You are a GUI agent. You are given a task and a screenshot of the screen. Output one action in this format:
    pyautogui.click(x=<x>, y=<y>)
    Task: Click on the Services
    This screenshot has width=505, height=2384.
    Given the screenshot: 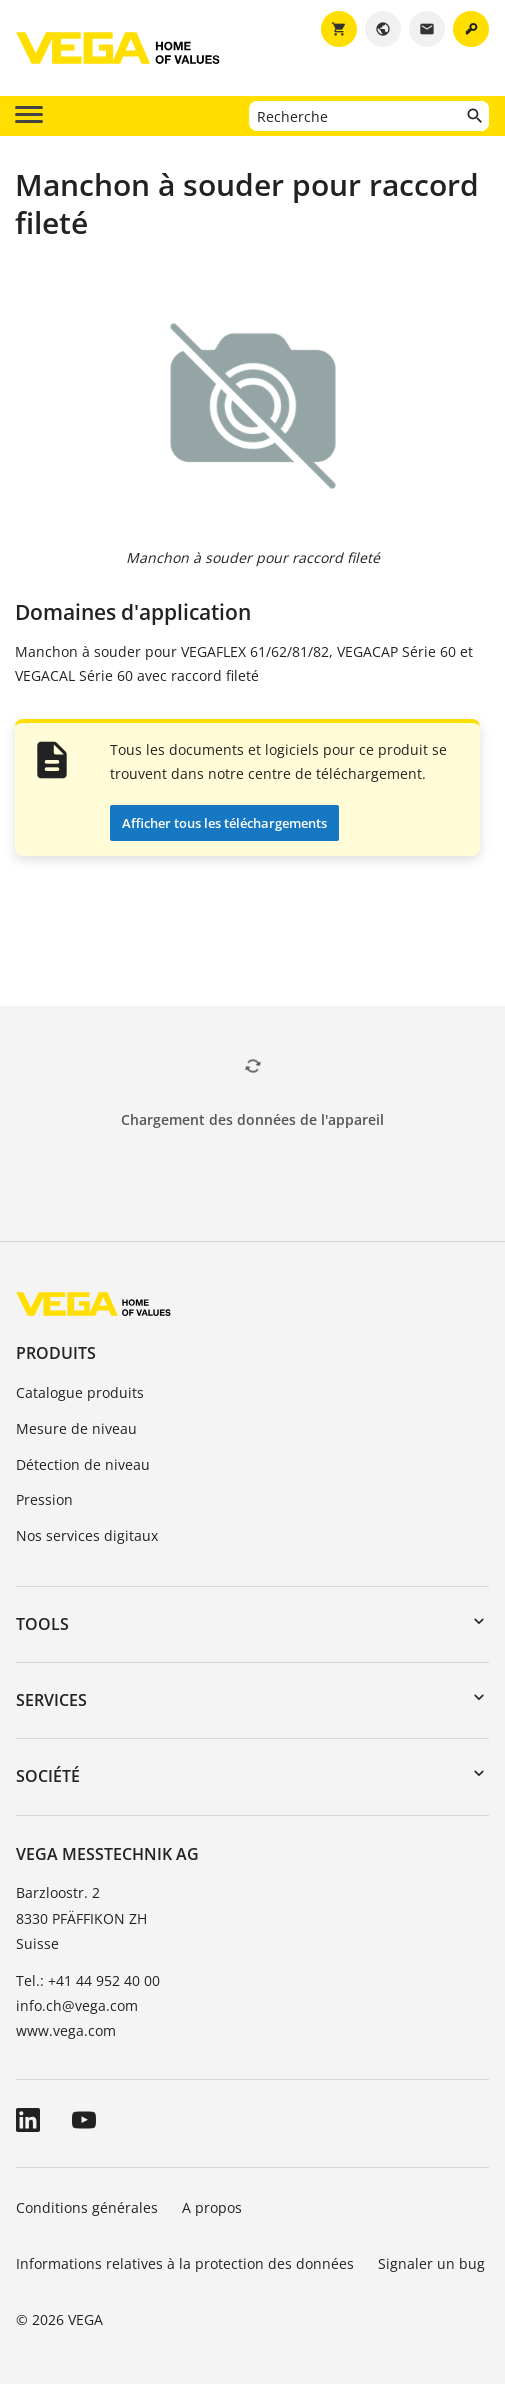 What is the action you would take?
    pyautogui.click(x=51, y=1700)
    